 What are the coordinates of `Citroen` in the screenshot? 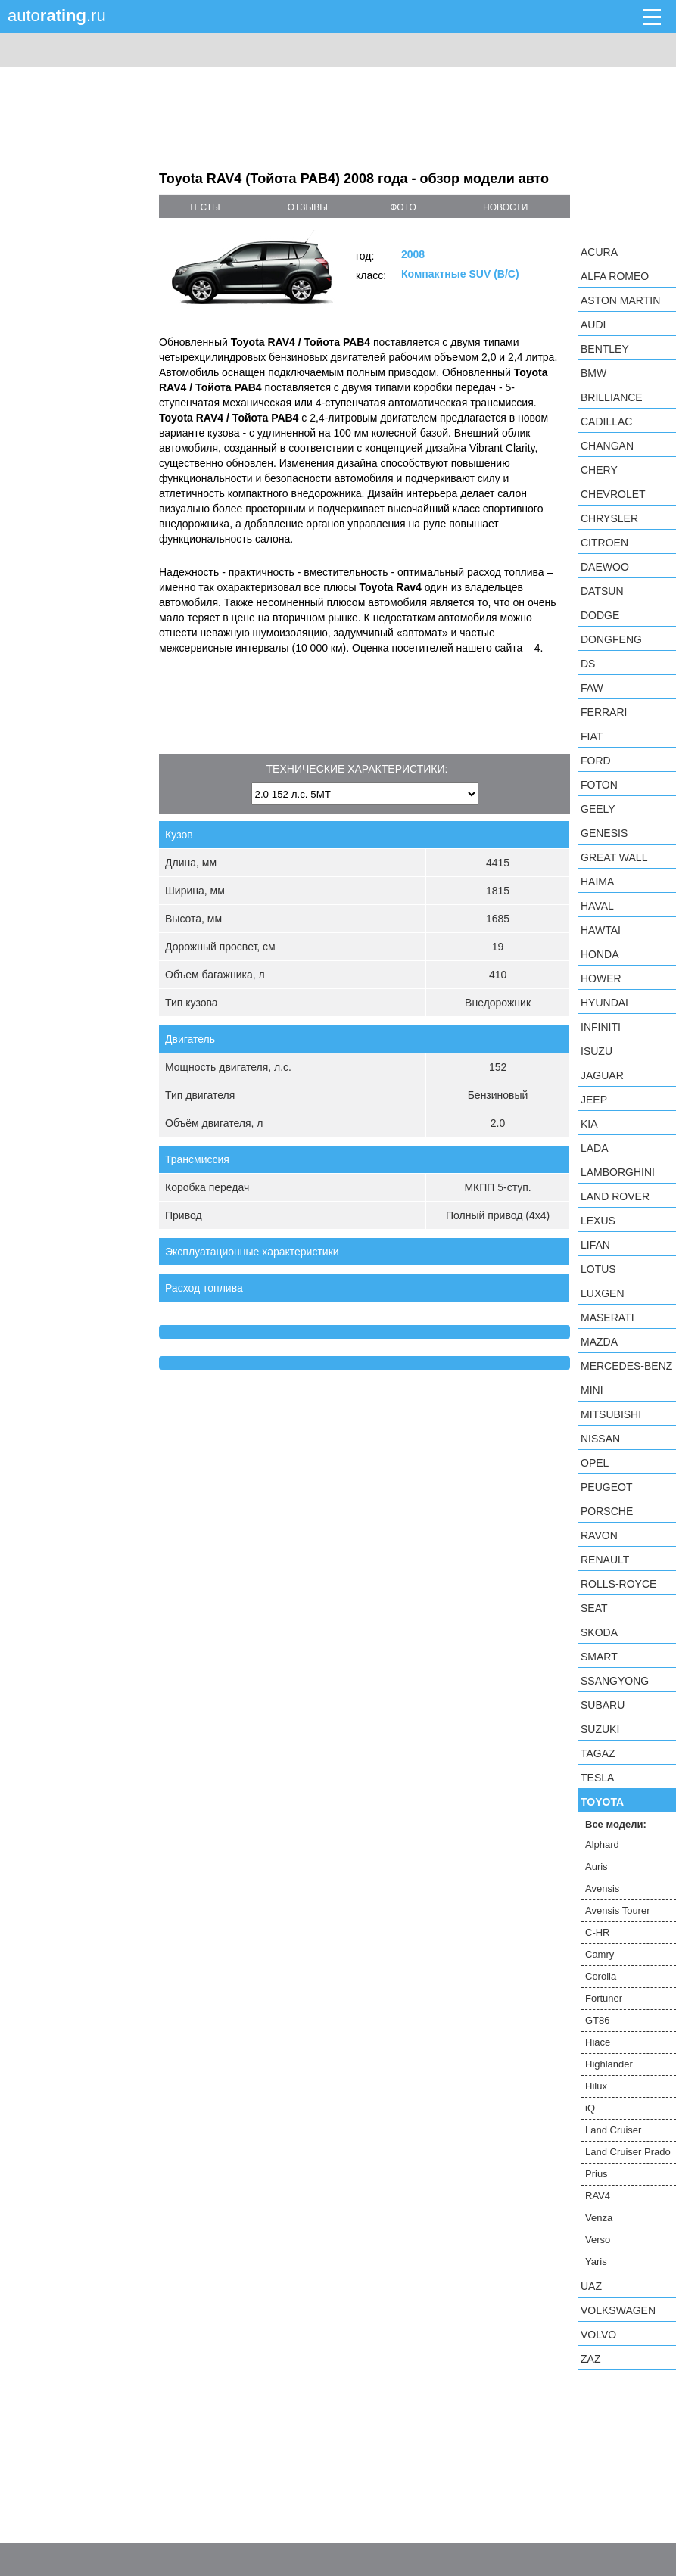 It's located at (604, 543).